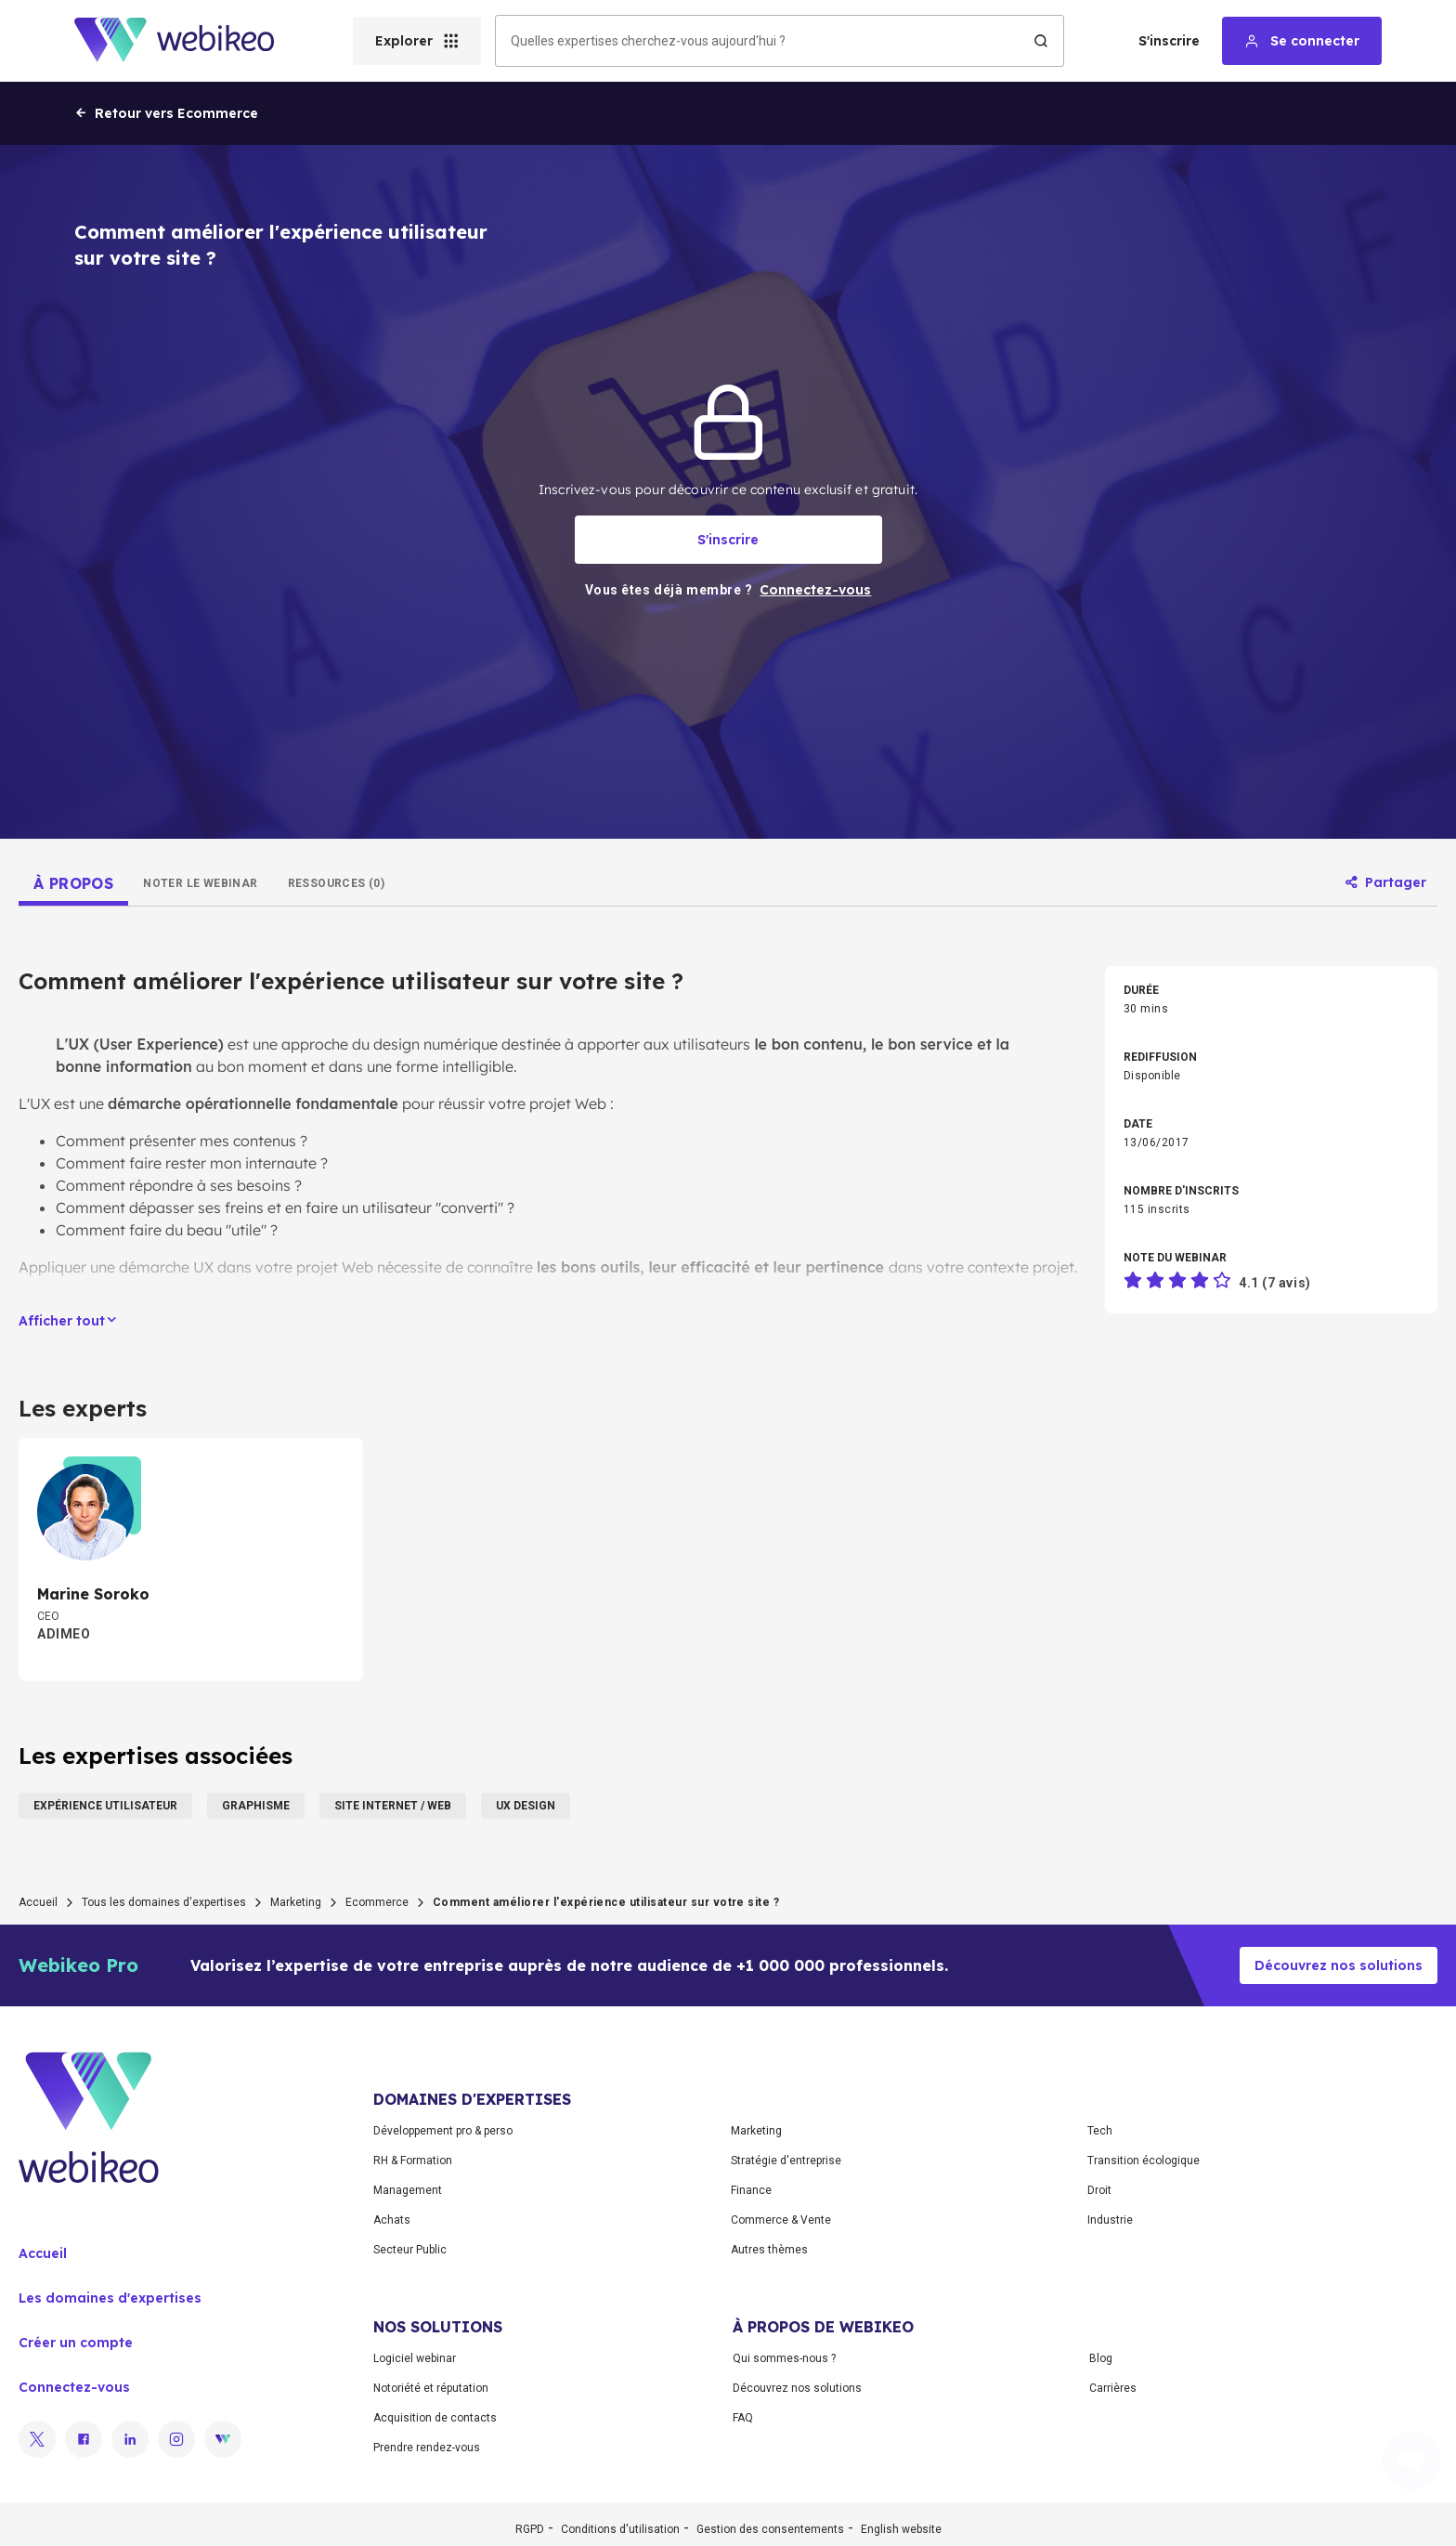  What do you see at coordinates (407, 2190) in the screenshot?
I see `Management` at bounding box center [407, 2190].